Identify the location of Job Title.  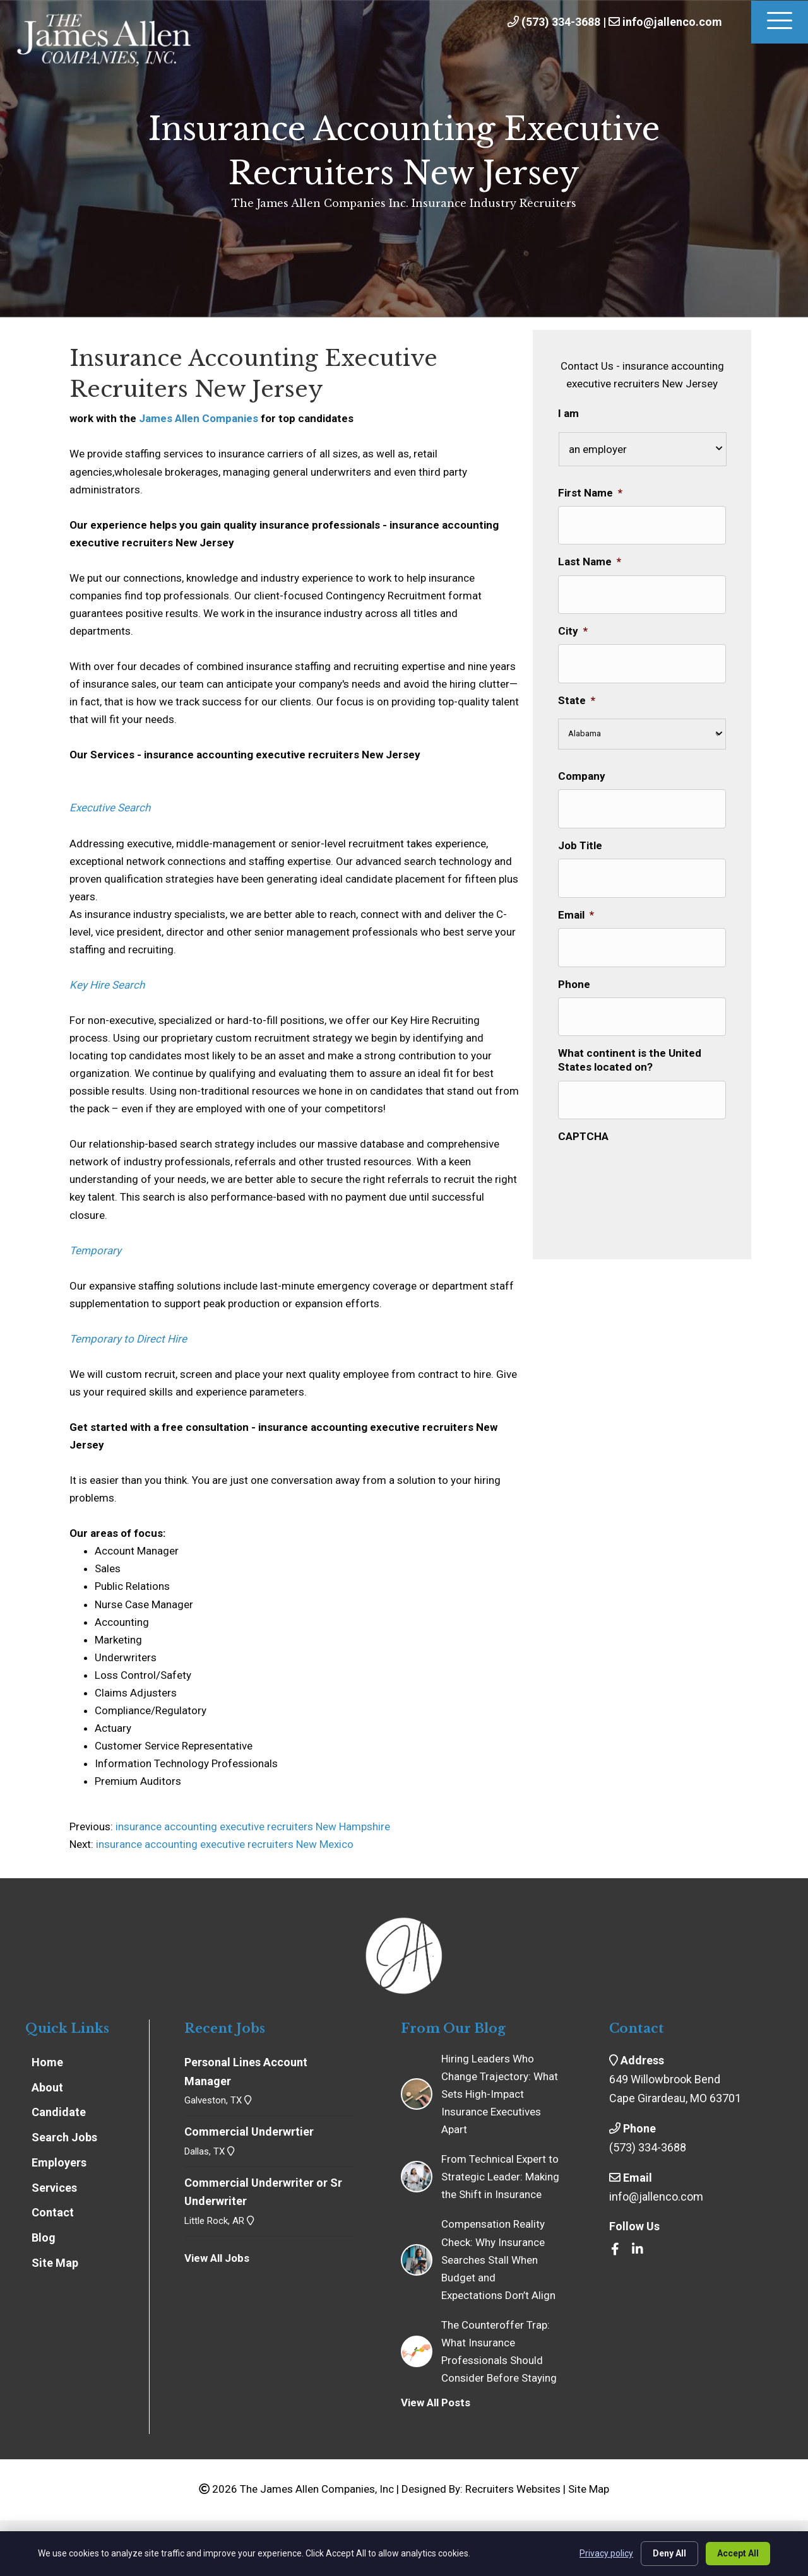
(580, 826).